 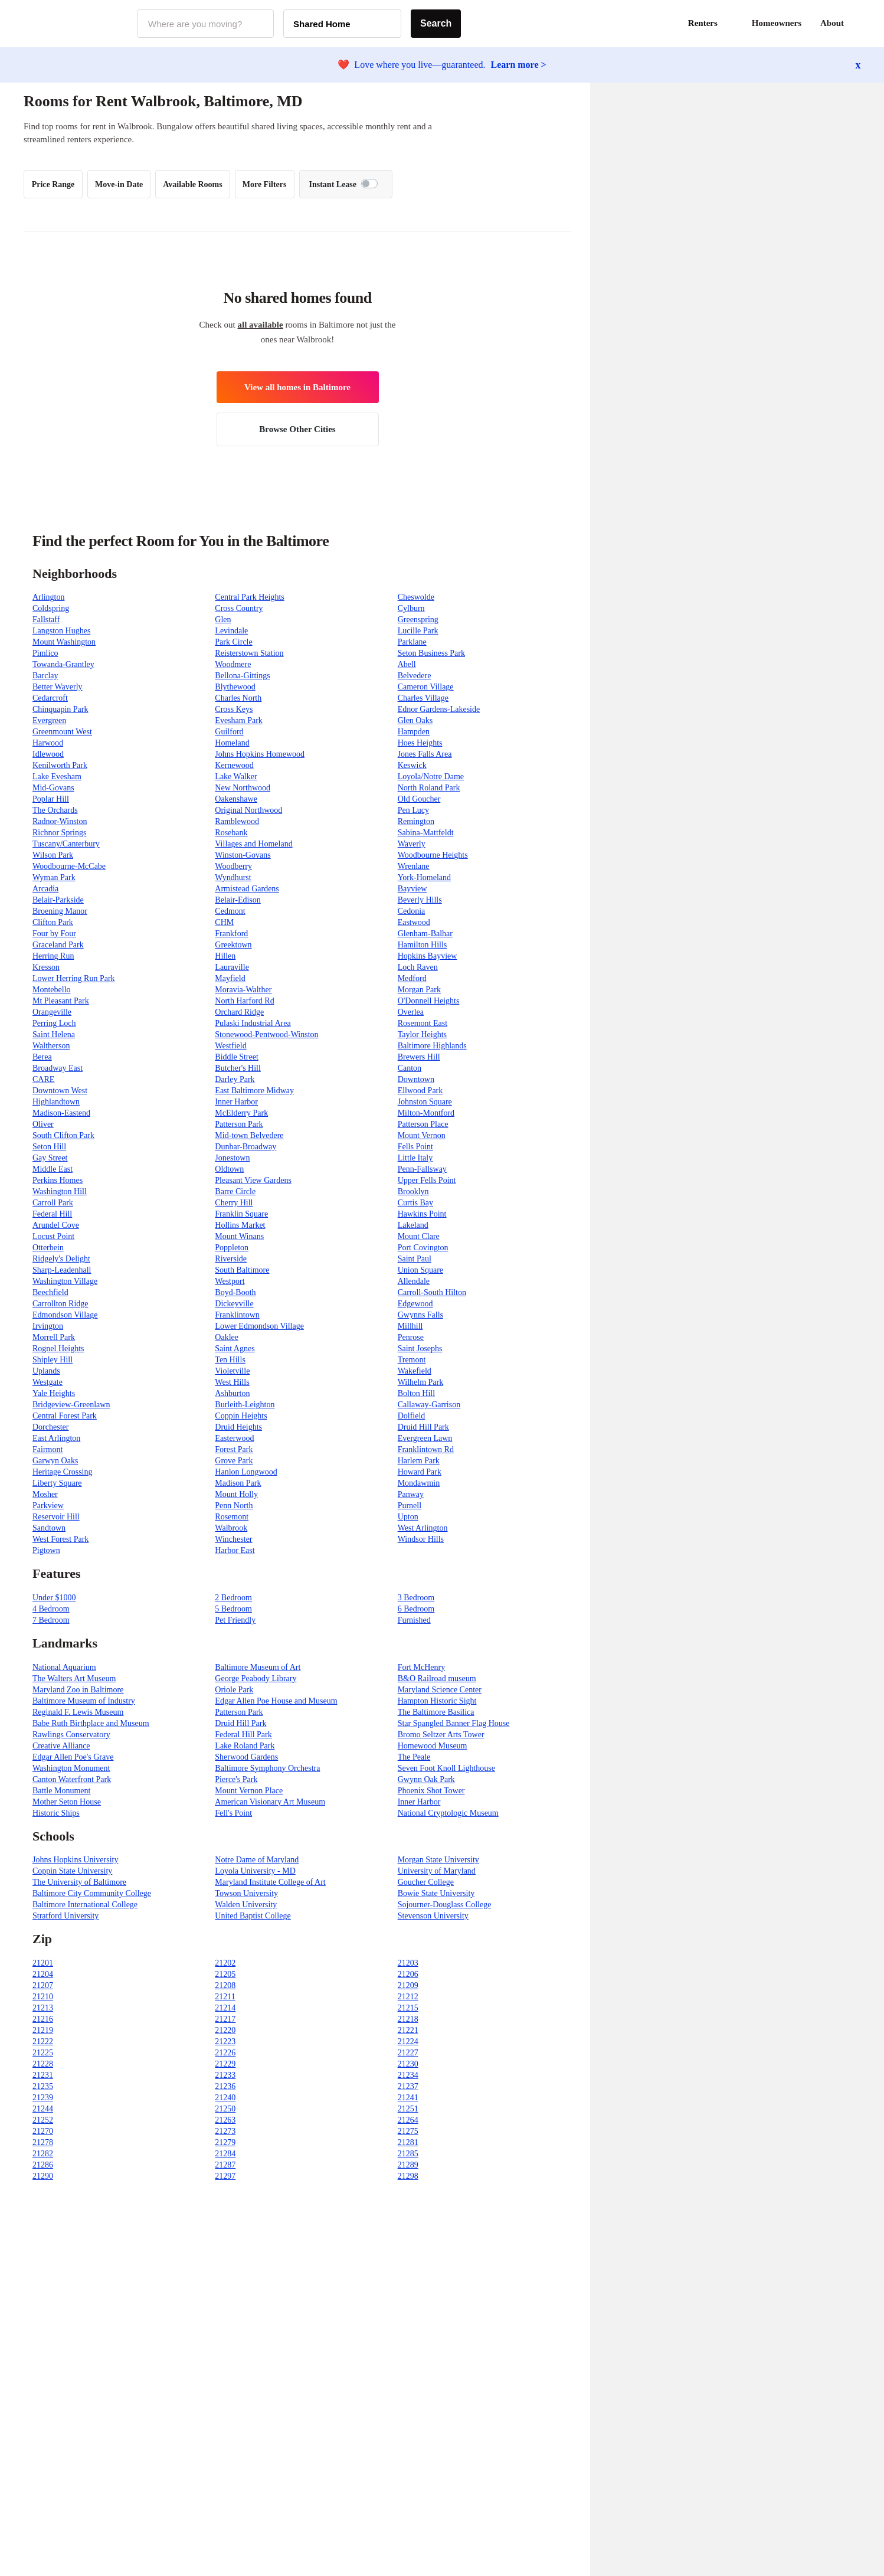 What do you see at coordinates (248, 810) in the screenshot?
I see `Original Northwood` at bounding box center [248, 810].